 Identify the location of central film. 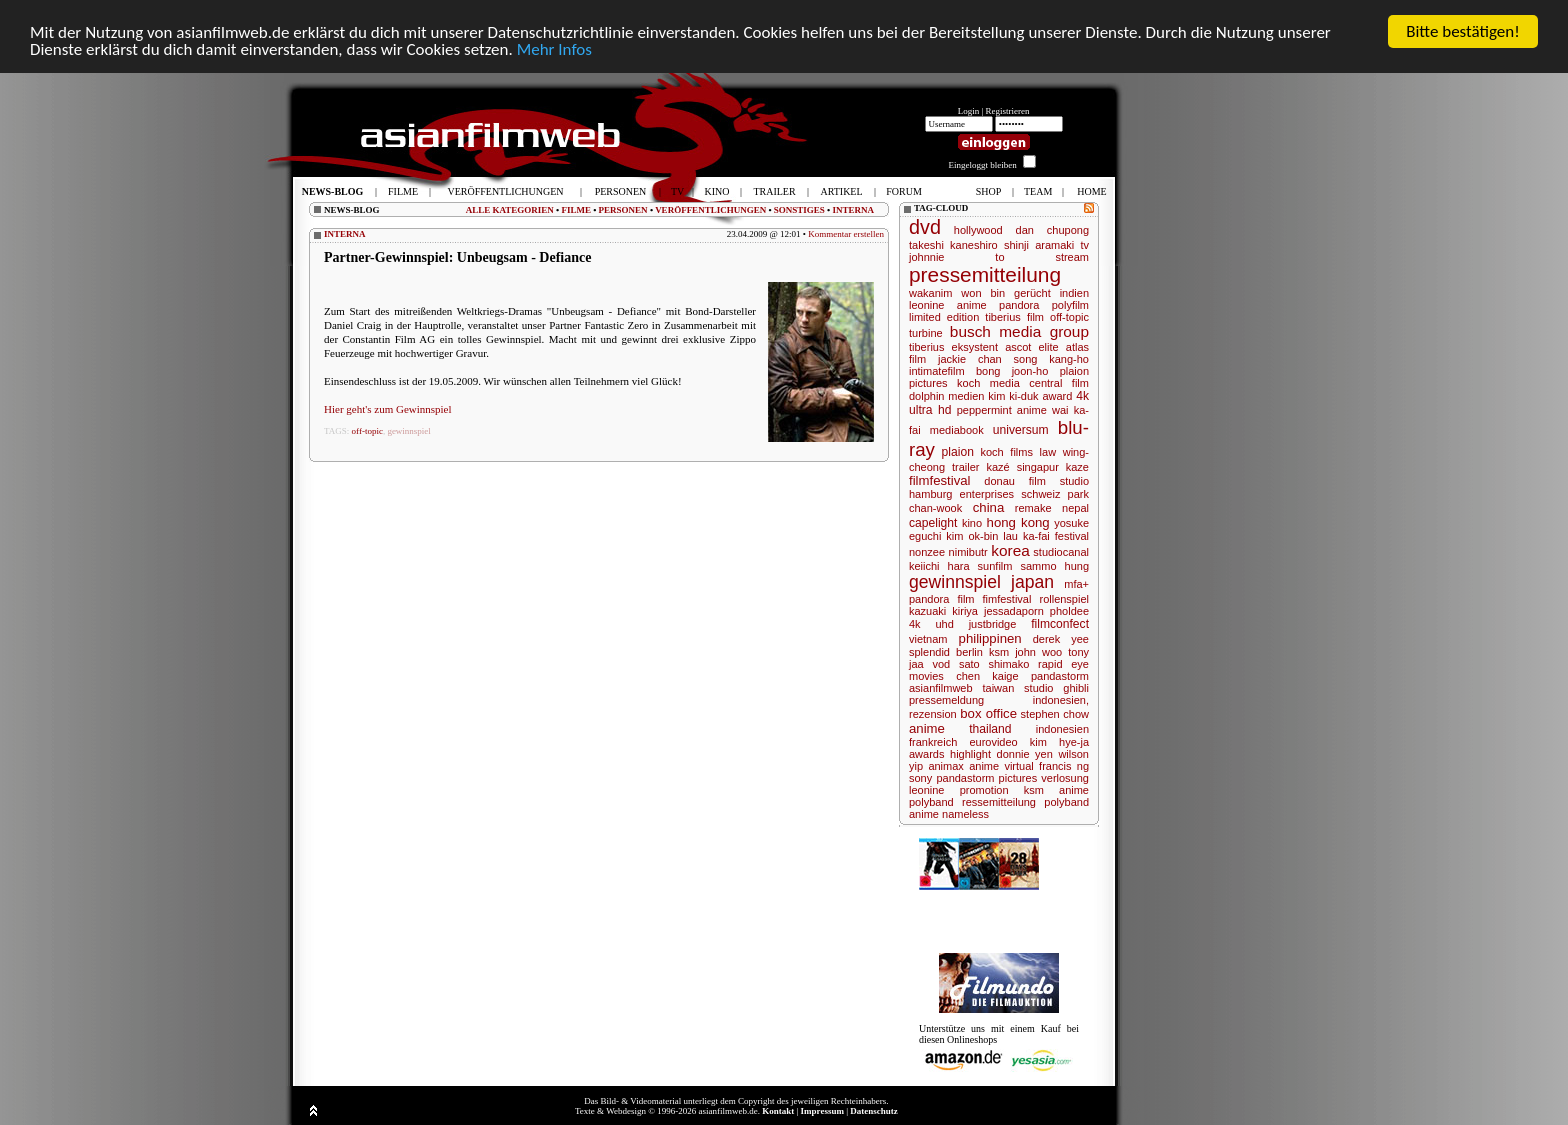
(1059, 383).